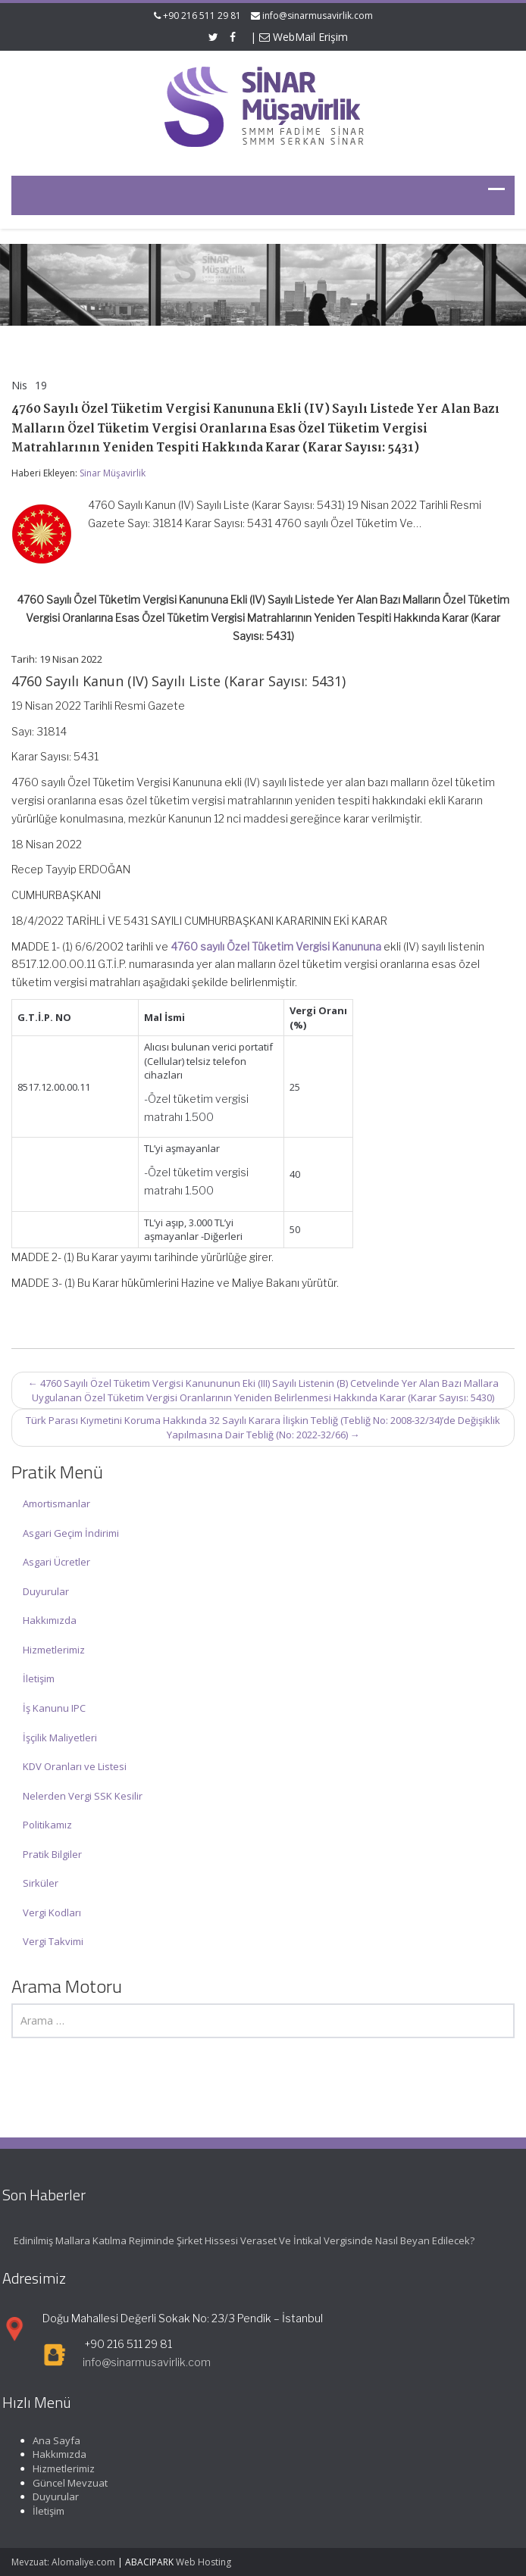  I want to click on Mevzuat: Alomaliye.com, so click(63, 2562).